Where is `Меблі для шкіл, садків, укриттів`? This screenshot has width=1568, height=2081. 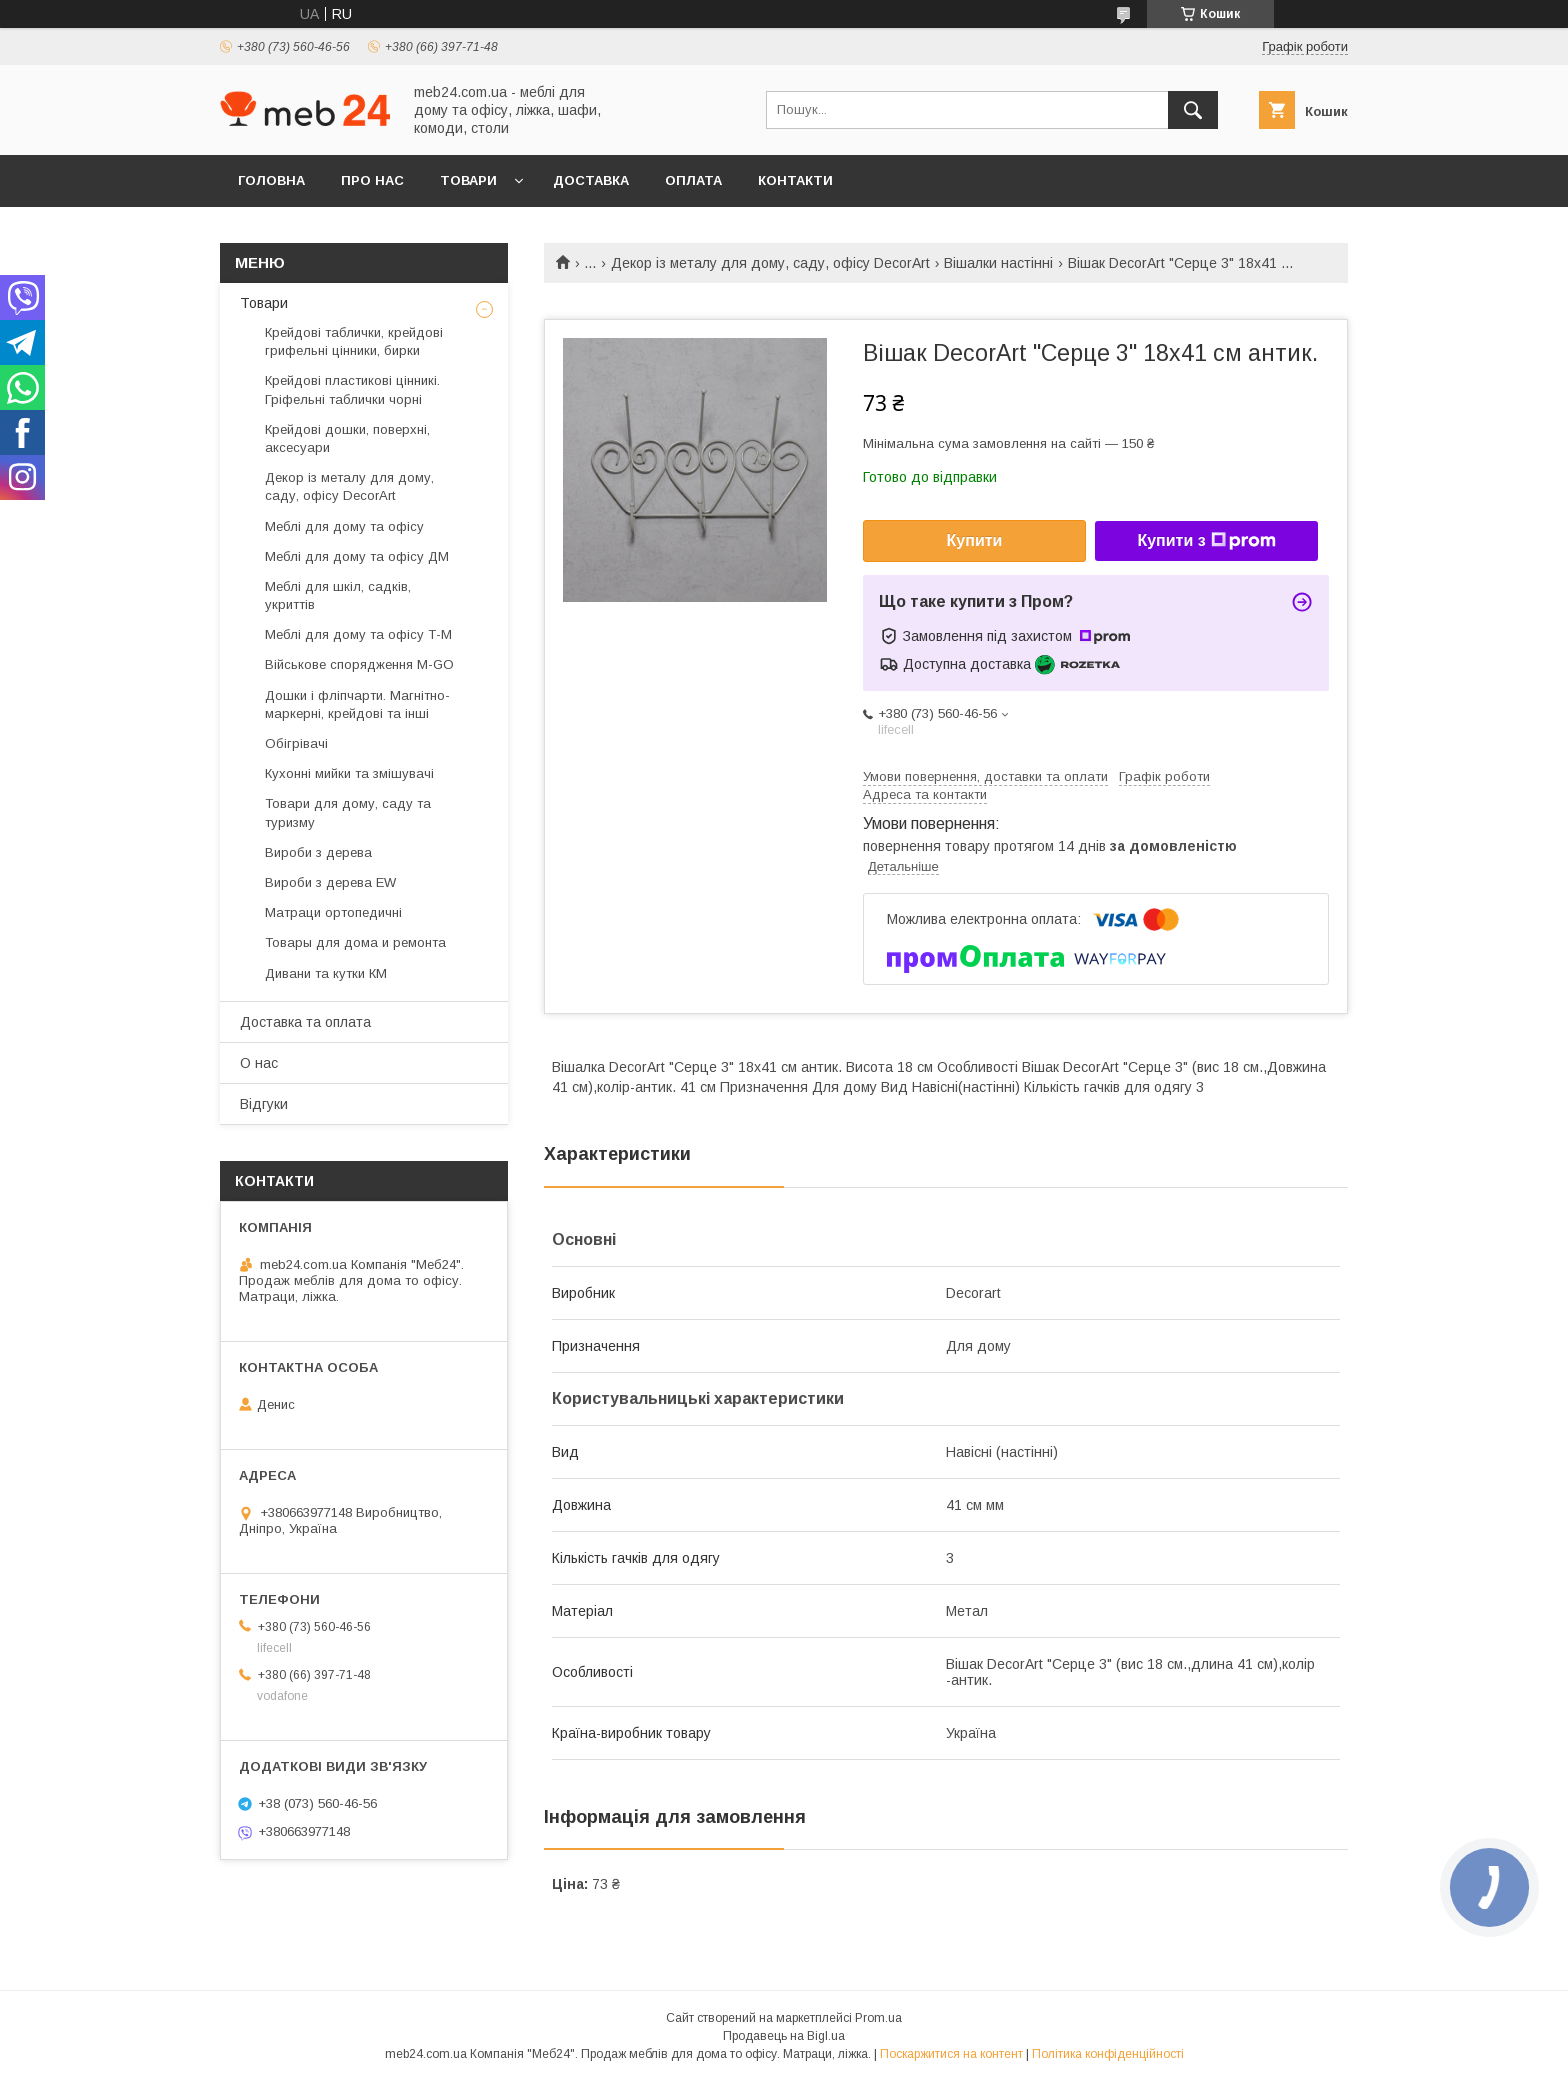 Меблі для шкіл, садків, укриттів is located at coordinates (338, 595).